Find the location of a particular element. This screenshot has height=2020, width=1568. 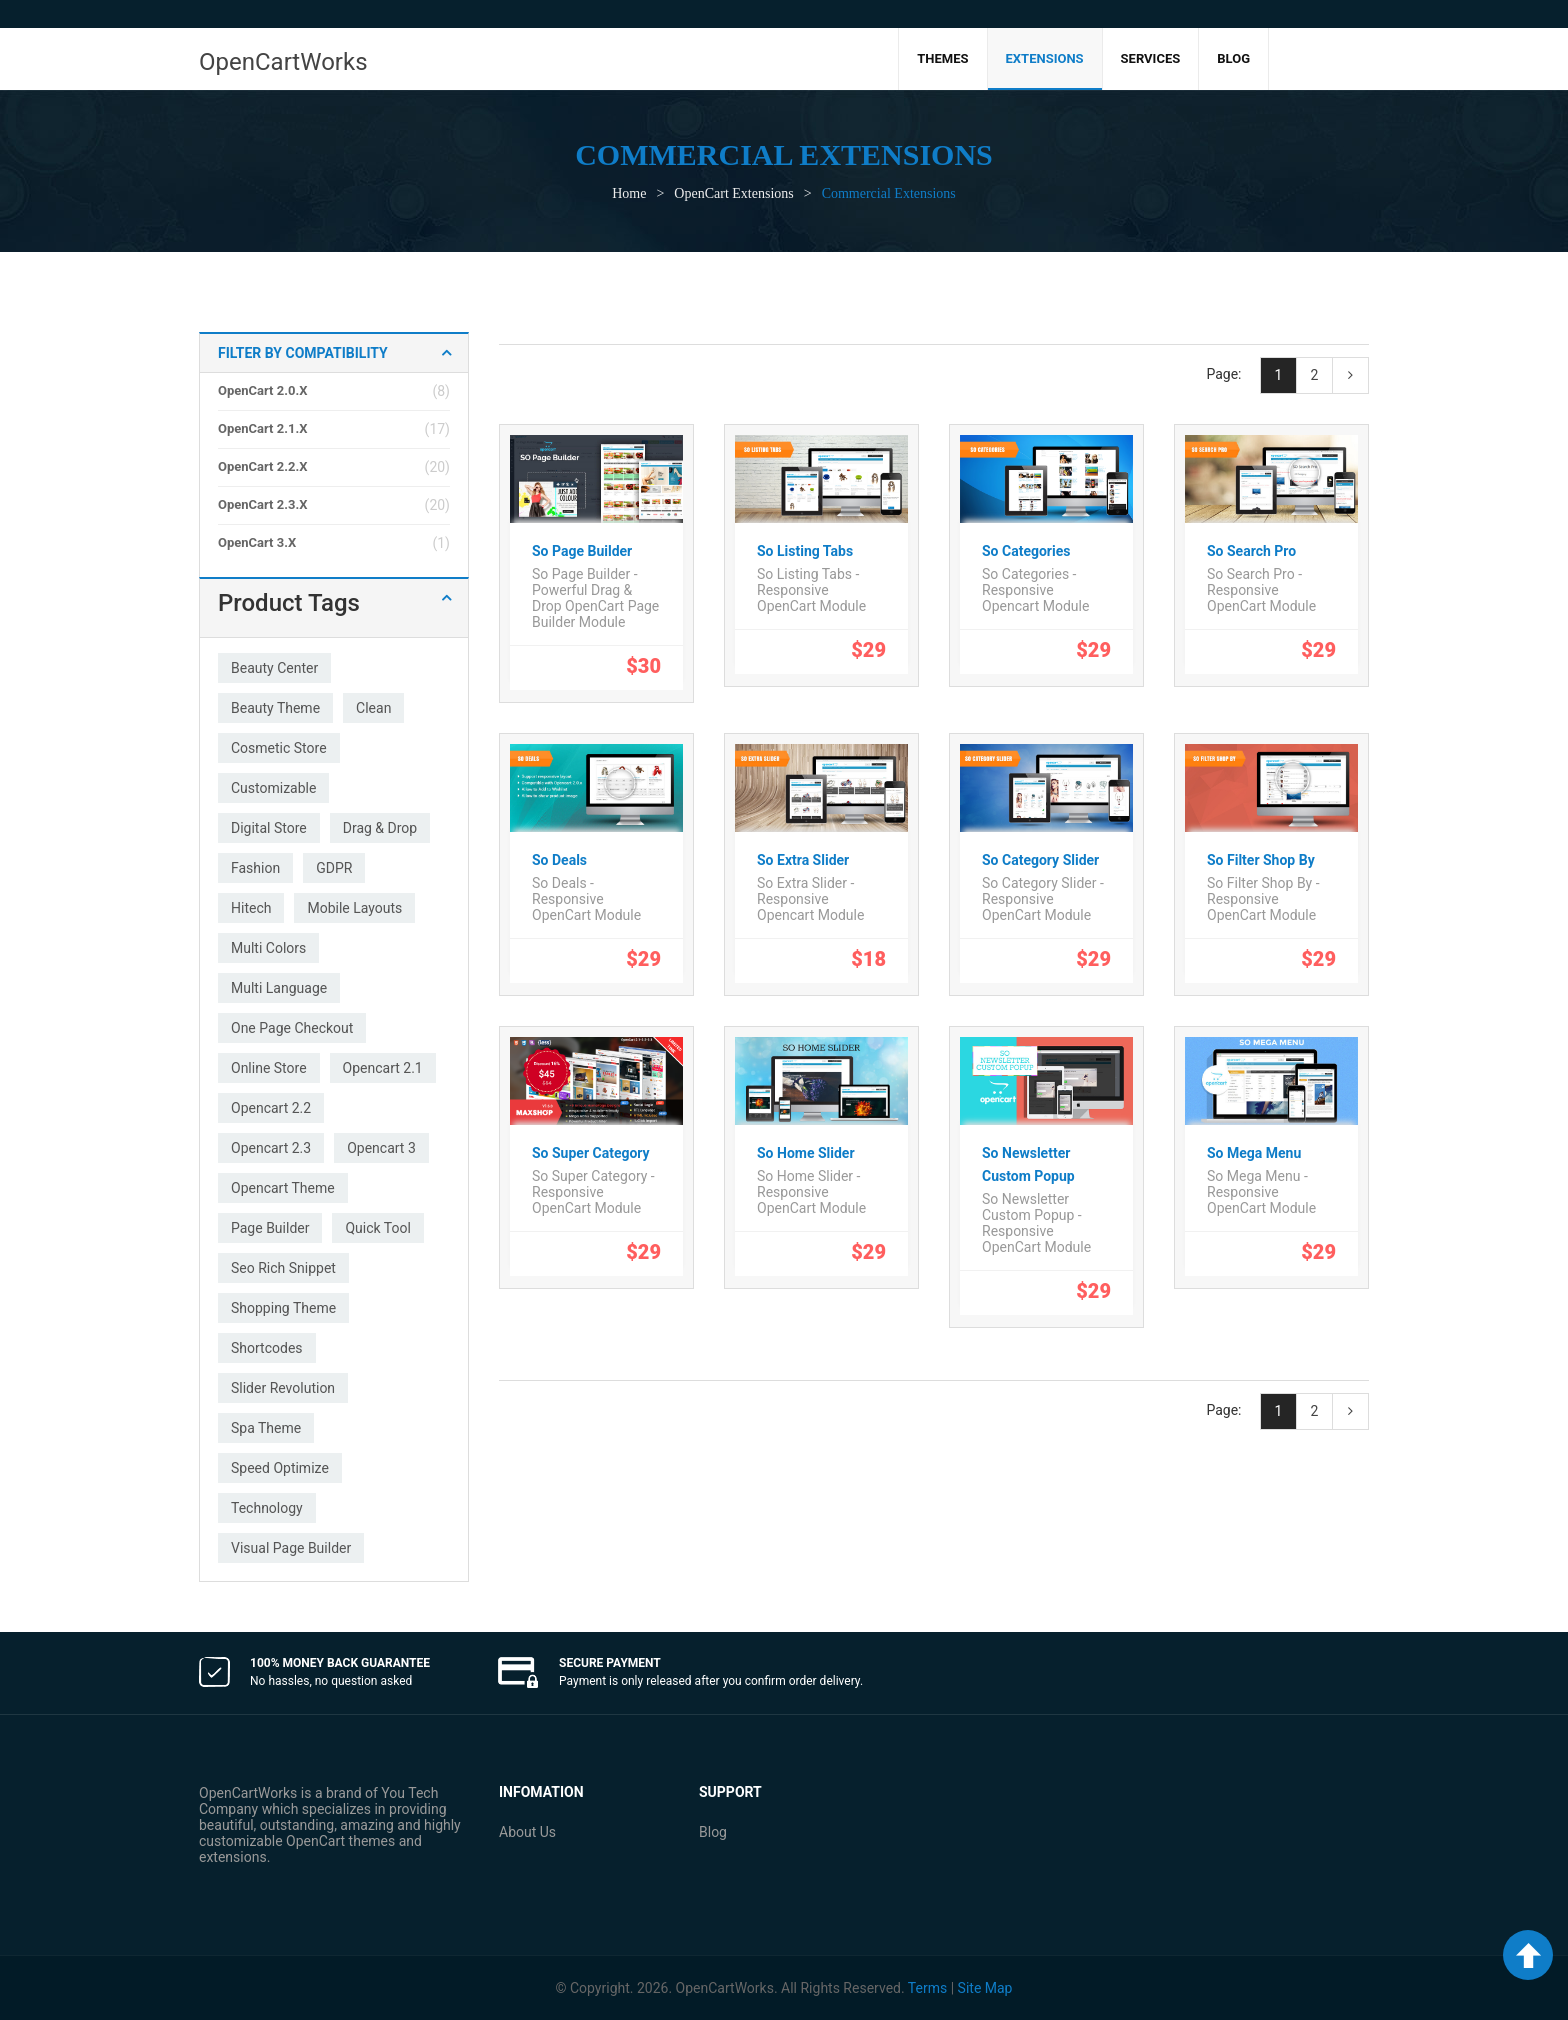

So Deals is located at coordinates (559, 860).